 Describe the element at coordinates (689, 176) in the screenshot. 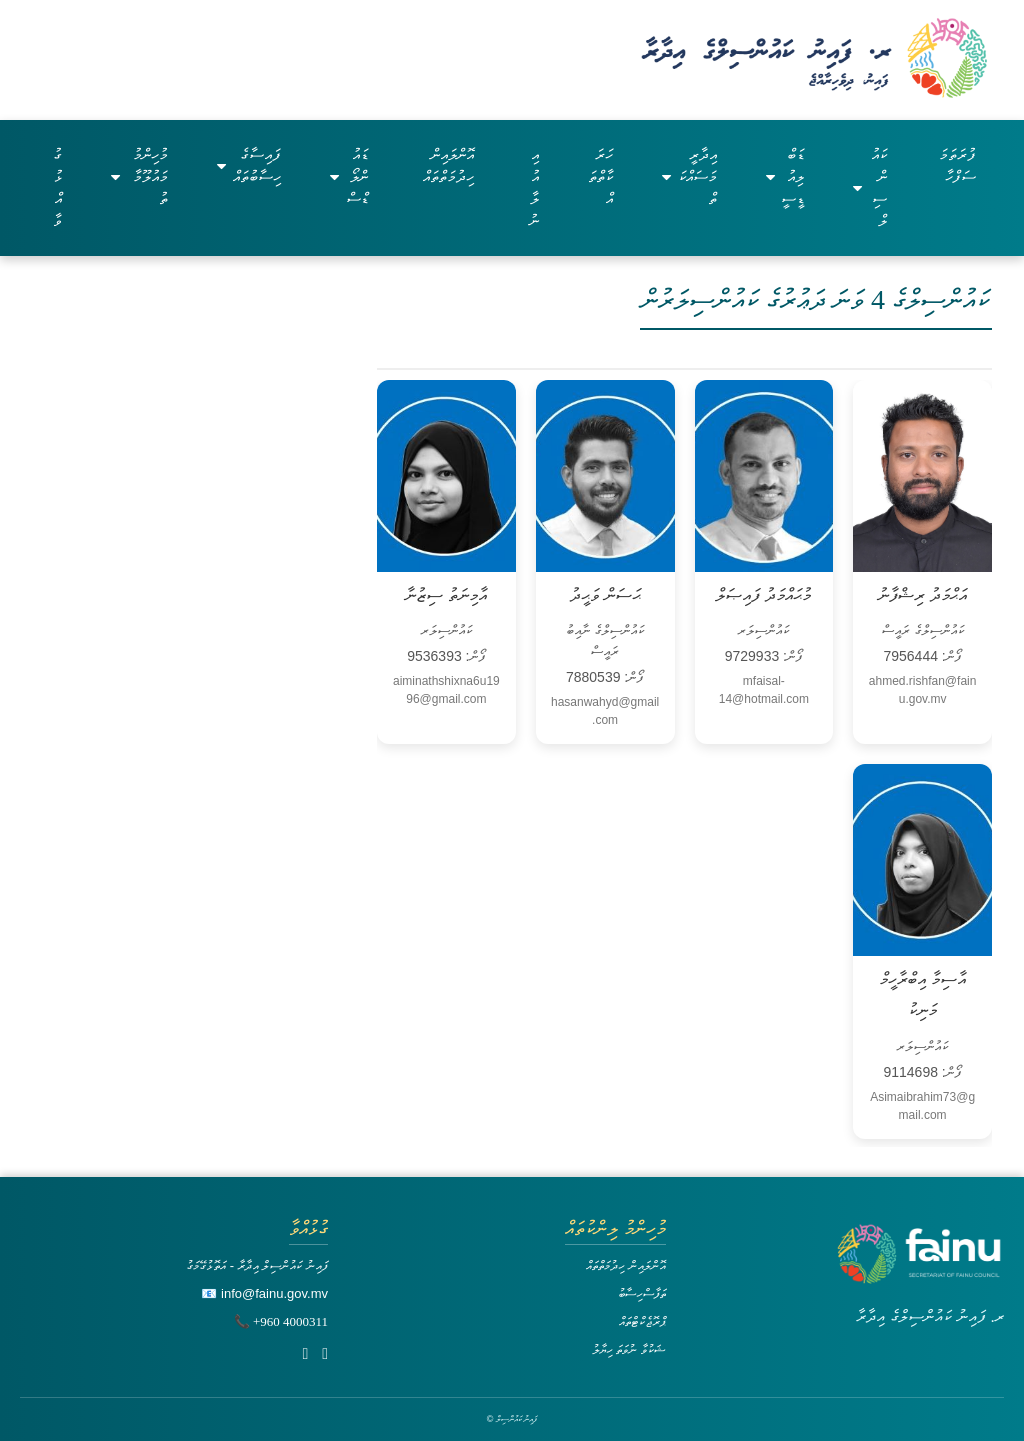

I see `އިދާރީ މަސައްކަތް` at that location.